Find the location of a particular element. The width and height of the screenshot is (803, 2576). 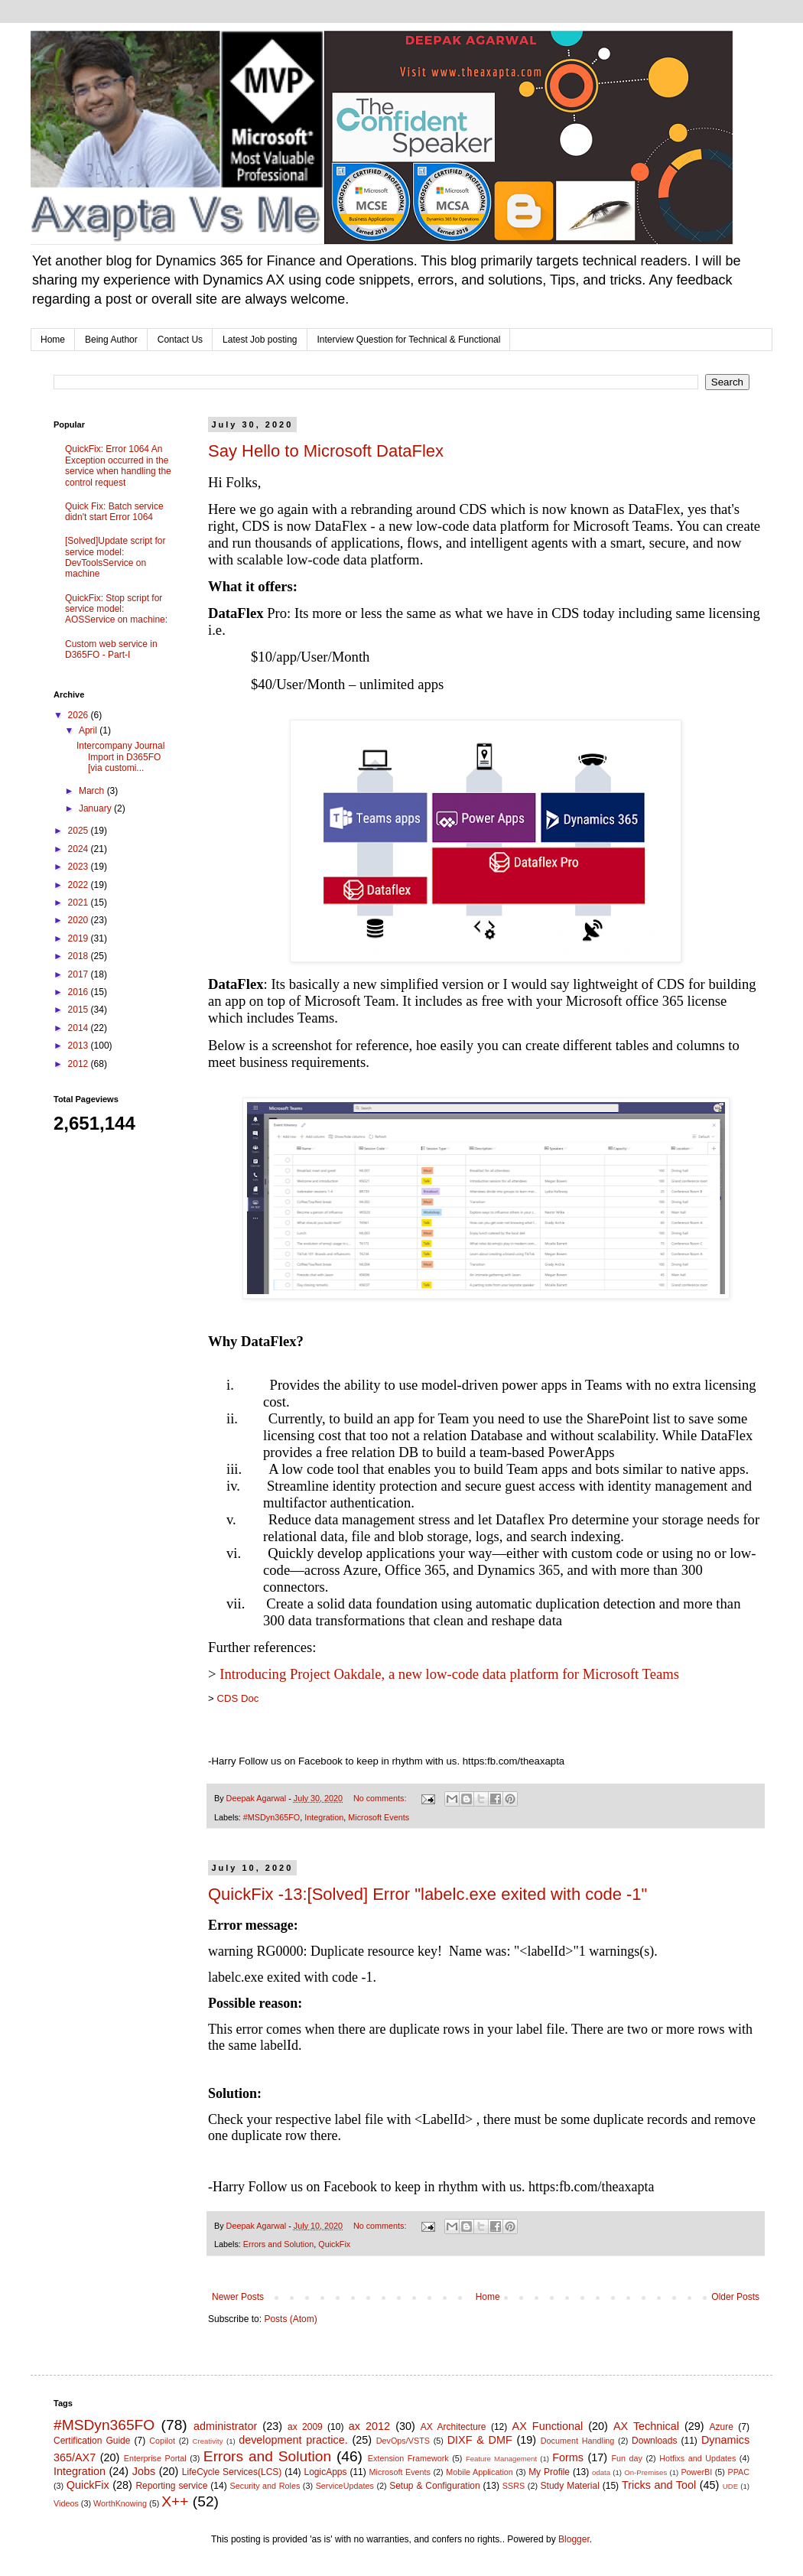

Azure is located at coordinates (721, 2427).